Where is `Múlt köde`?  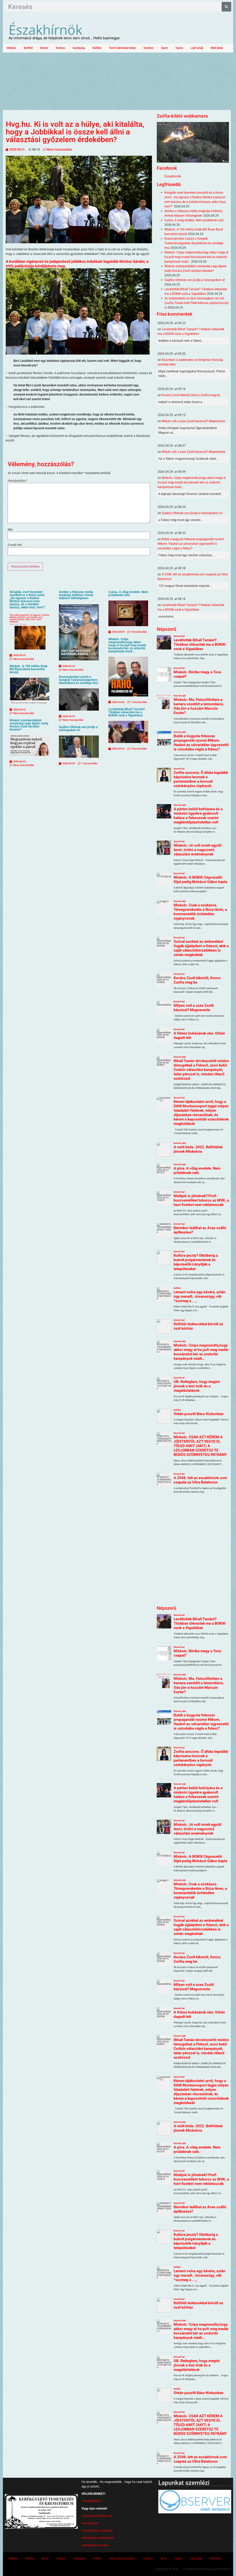
Múlt köde is located at coordinates (217, 48).